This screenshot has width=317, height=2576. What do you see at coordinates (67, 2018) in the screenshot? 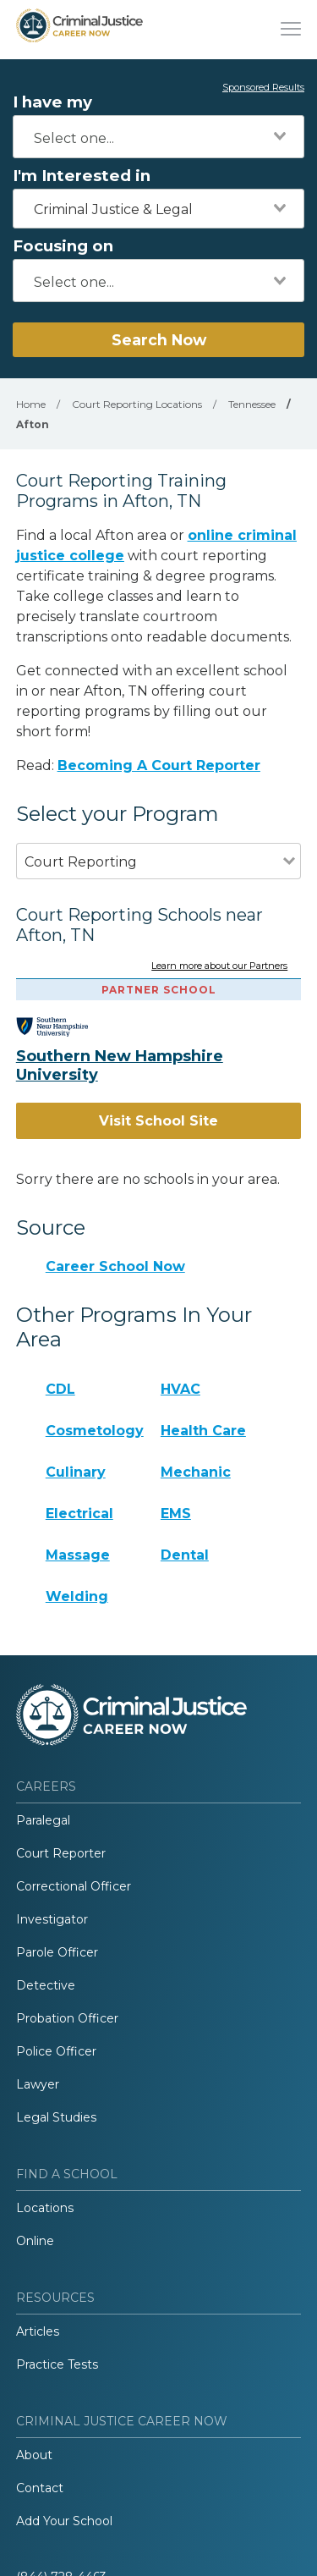
I see `Probation Officer` at bounding box center [67, 2018].